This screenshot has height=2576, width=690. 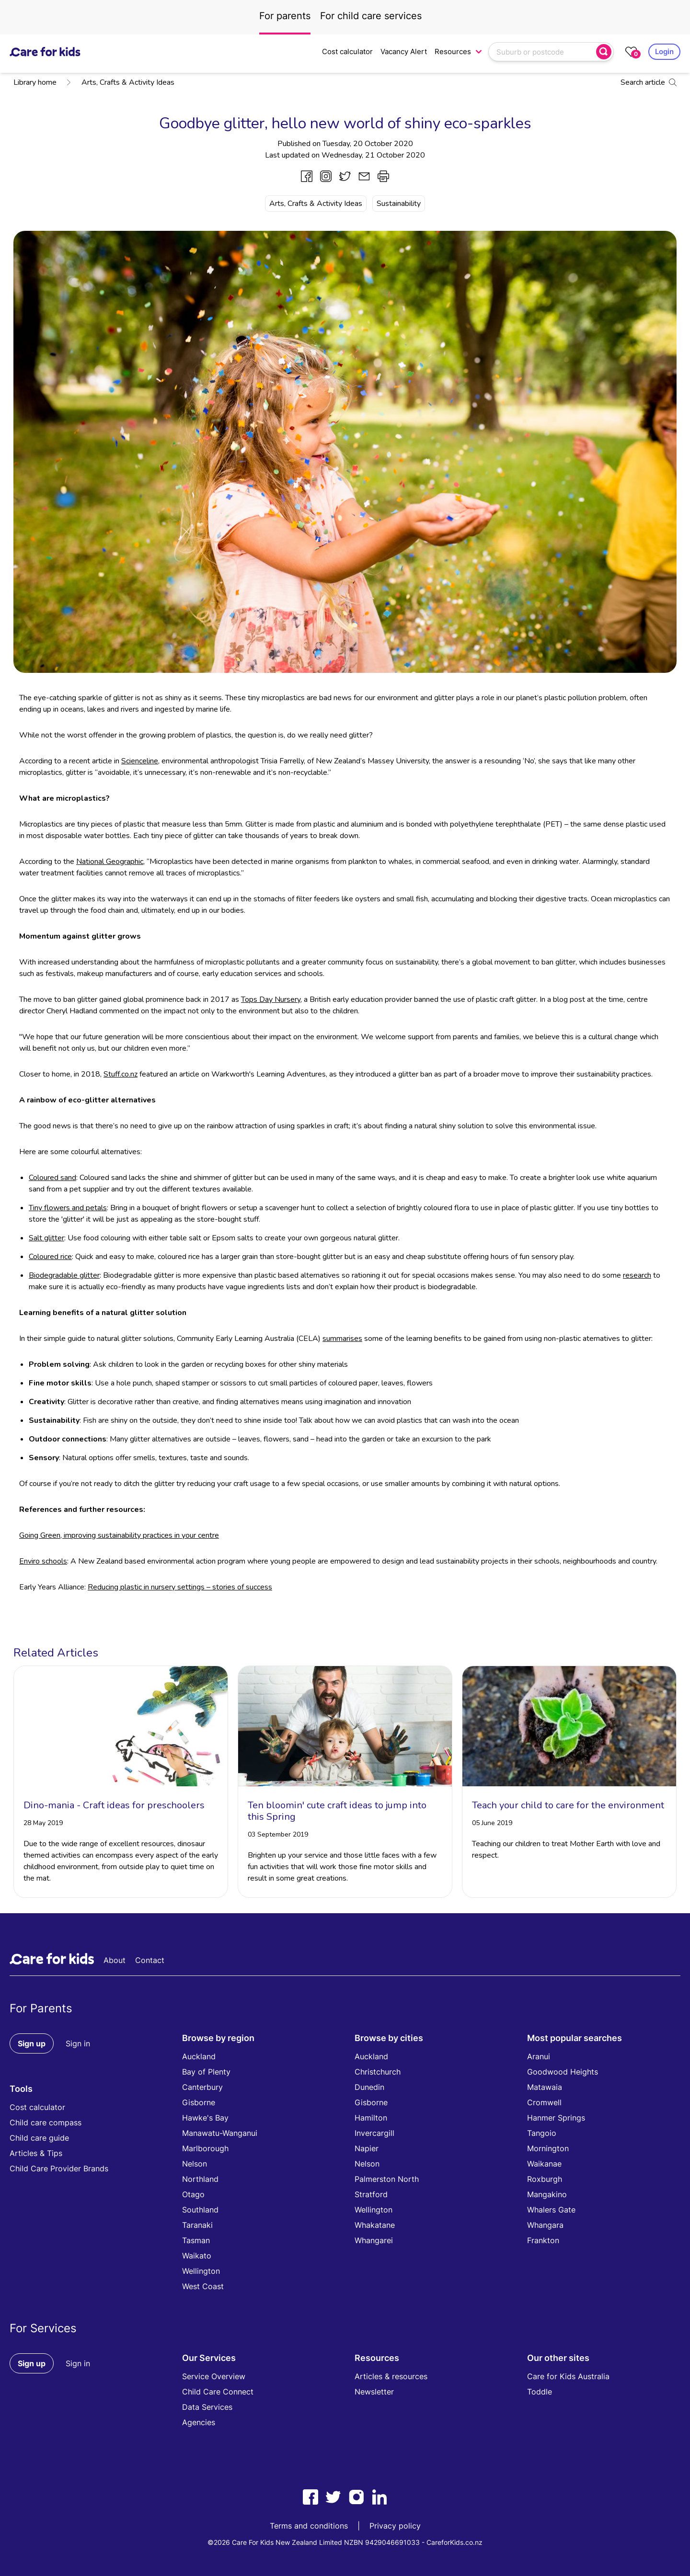 What do you see at coordinates (139, 761) in the screenshot?
I see `Scienceline` at bounding box center [139, 761].